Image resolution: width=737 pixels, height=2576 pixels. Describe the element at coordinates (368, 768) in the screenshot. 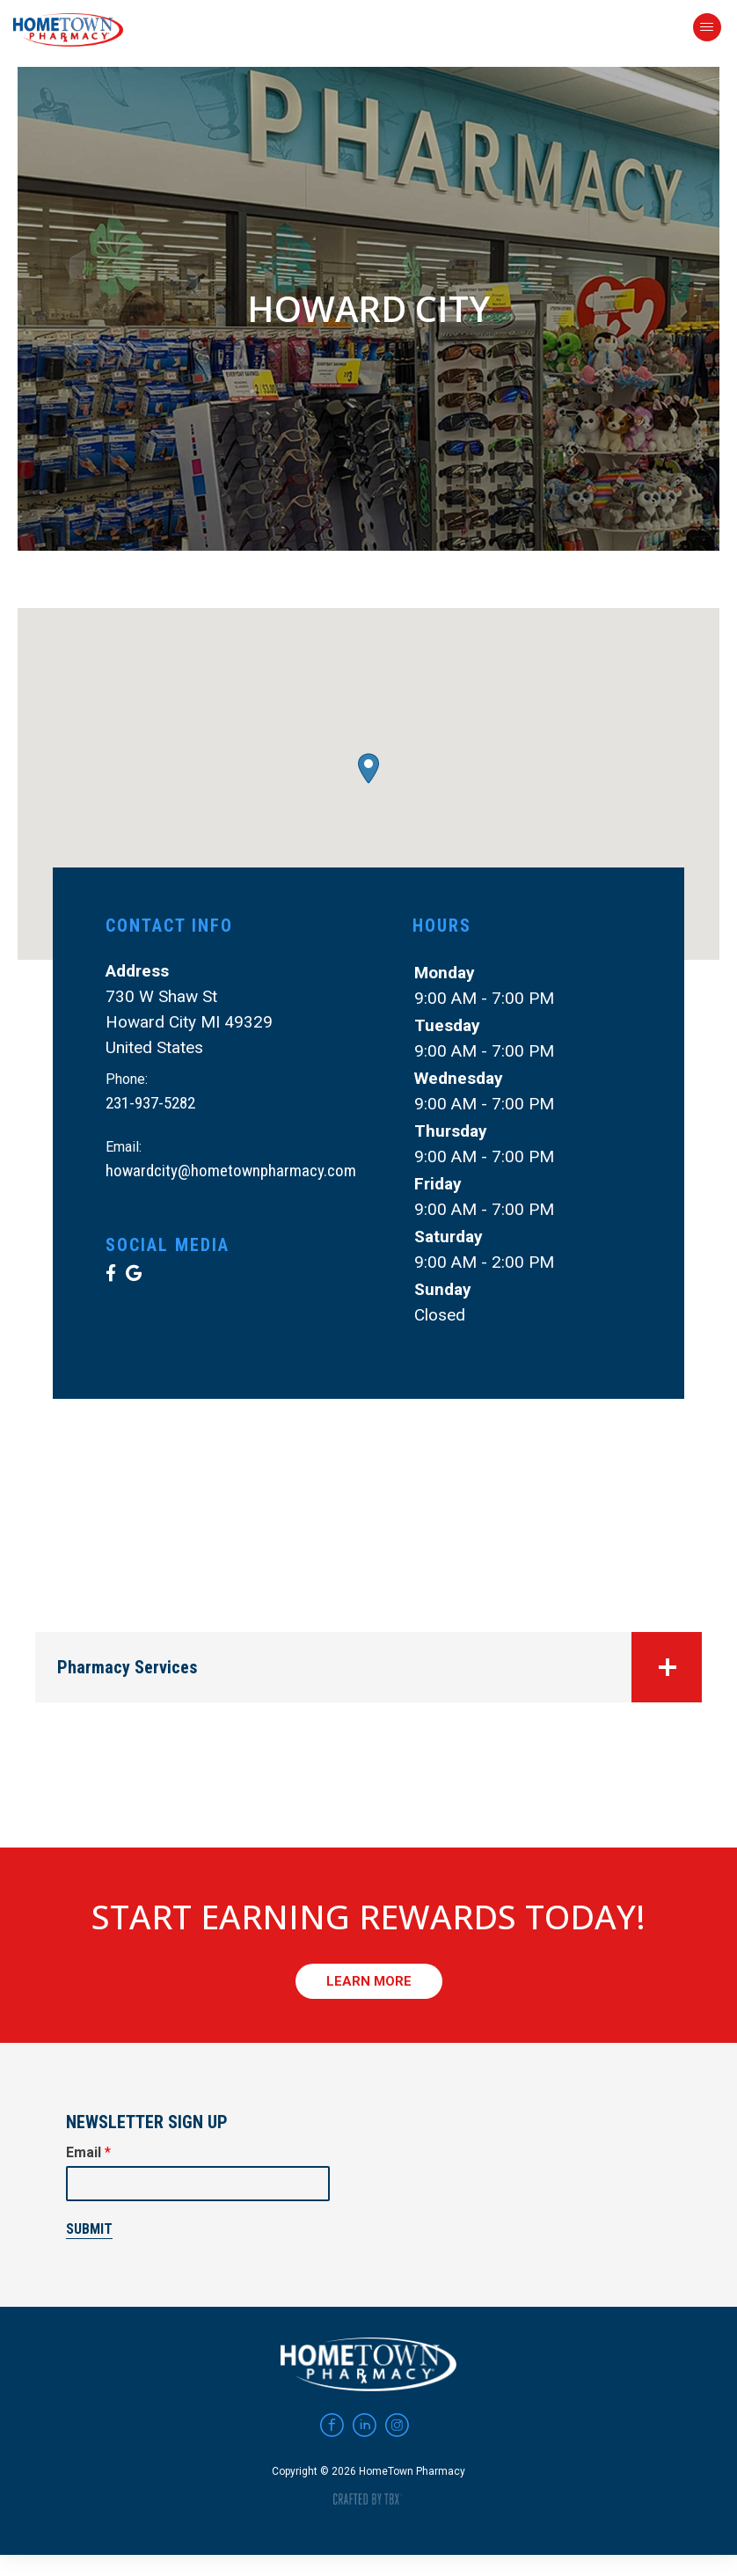

I see `[button]` at that location.